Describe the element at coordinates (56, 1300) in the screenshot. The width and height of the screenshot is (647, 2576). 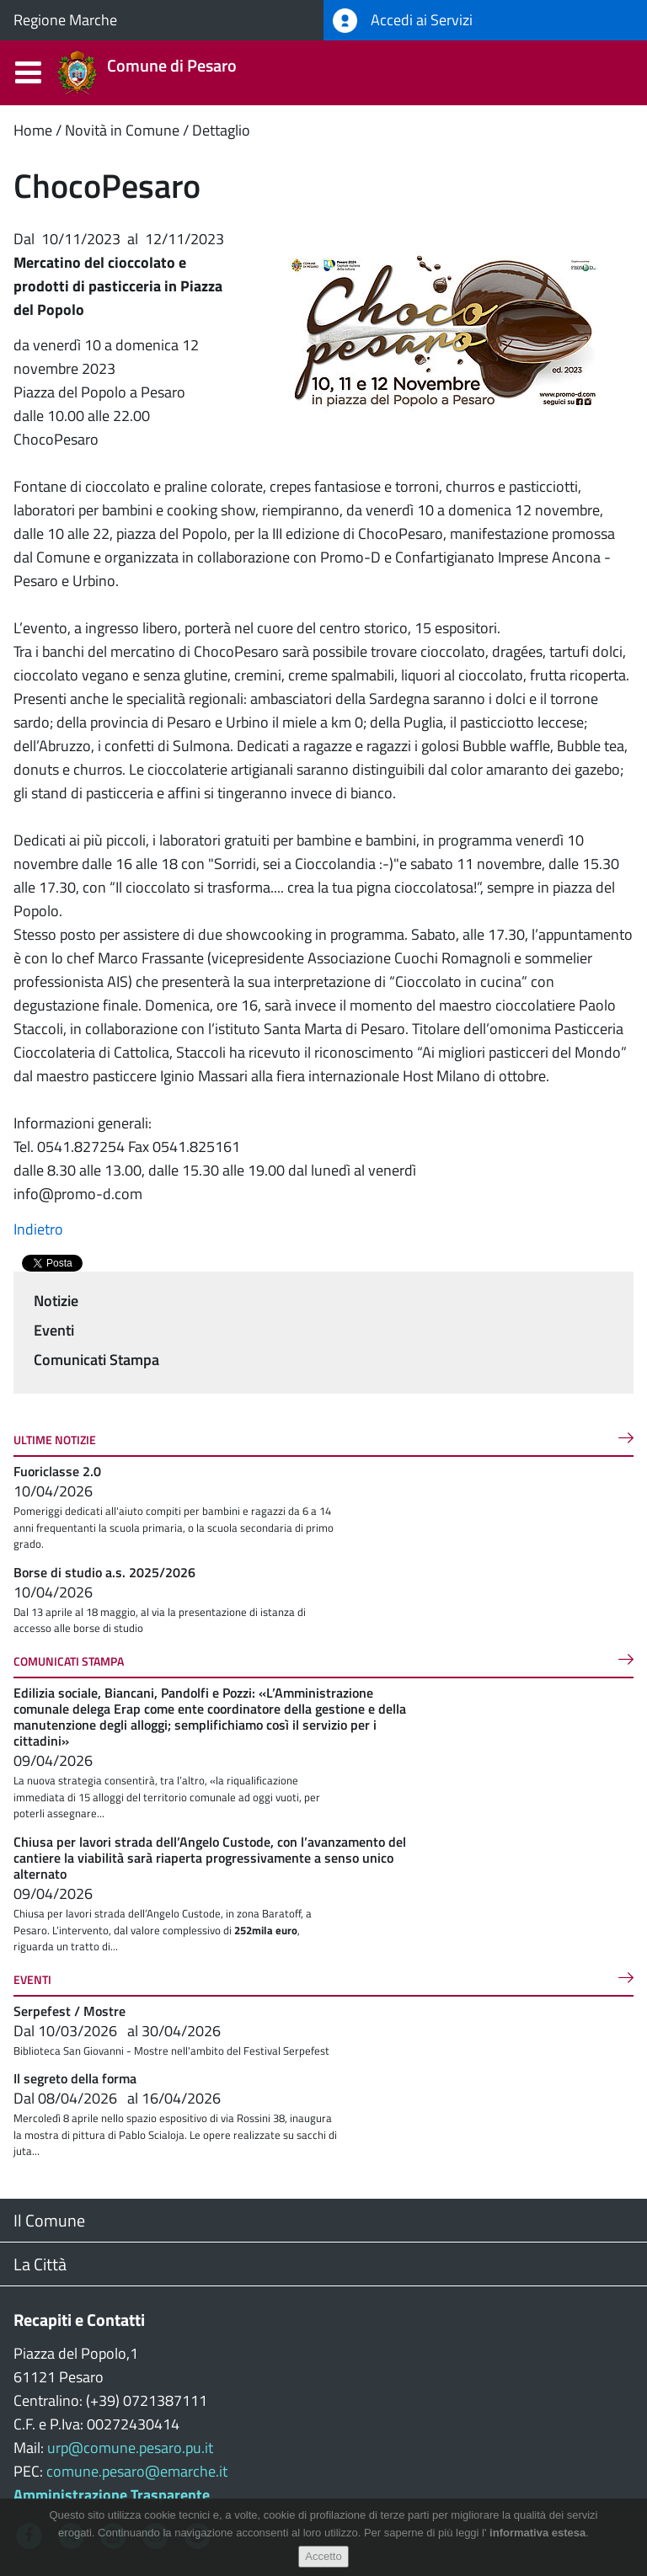
I see `Notizie` at that location.